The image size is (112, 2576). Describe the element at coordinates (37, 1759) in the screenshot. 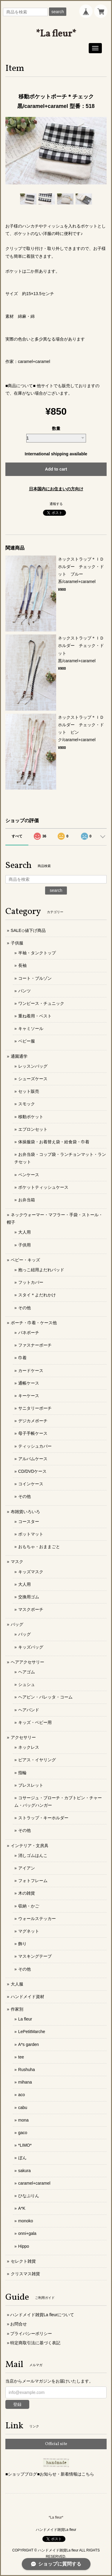

I see `ピアス・イヤリング` at that location.